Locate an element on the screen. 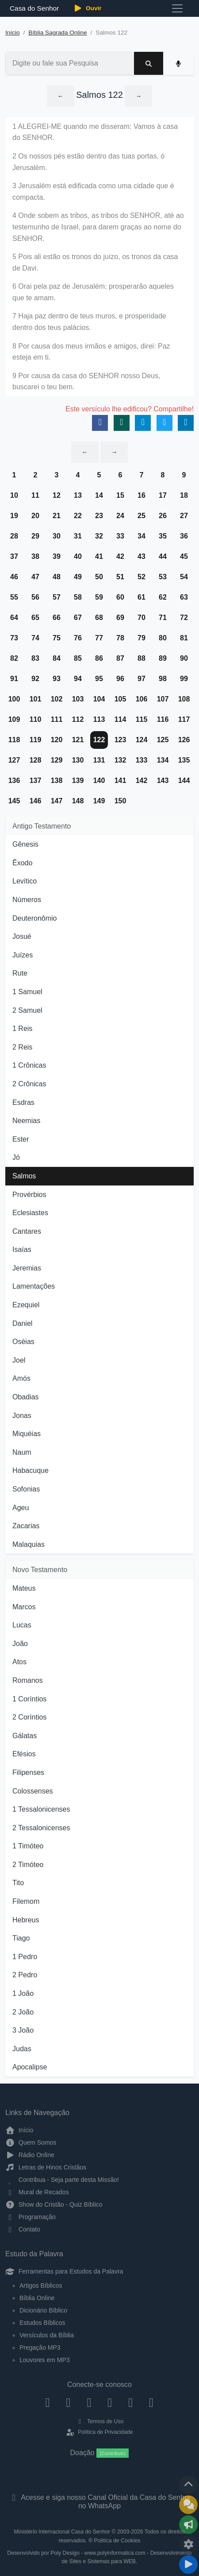  106 is located at coordinates (142, 699).